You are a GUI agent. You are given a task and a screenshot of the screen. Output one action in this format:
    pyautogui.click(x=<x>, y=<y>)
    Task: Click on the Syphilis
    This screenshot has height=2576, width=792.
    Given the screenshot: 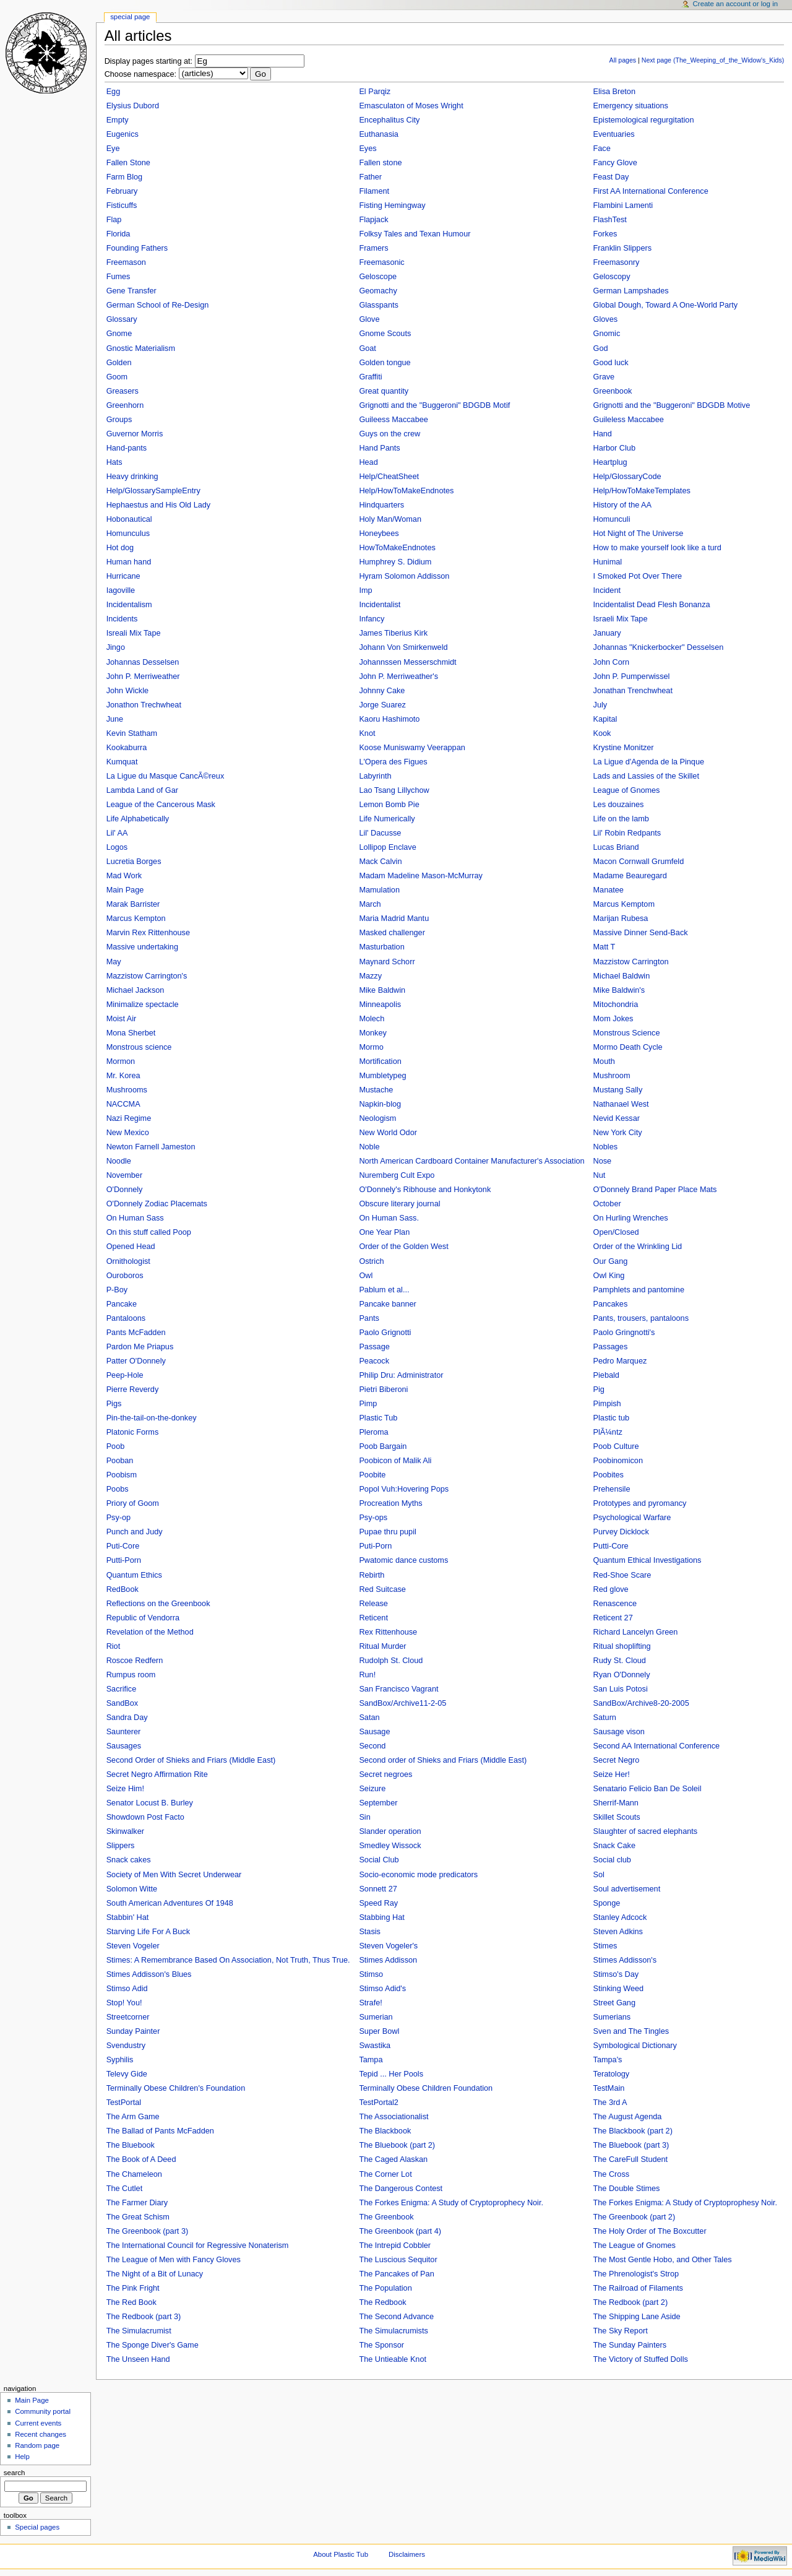 What is the action you would take?
    pyautogui.click(x=120, y=2059)
    